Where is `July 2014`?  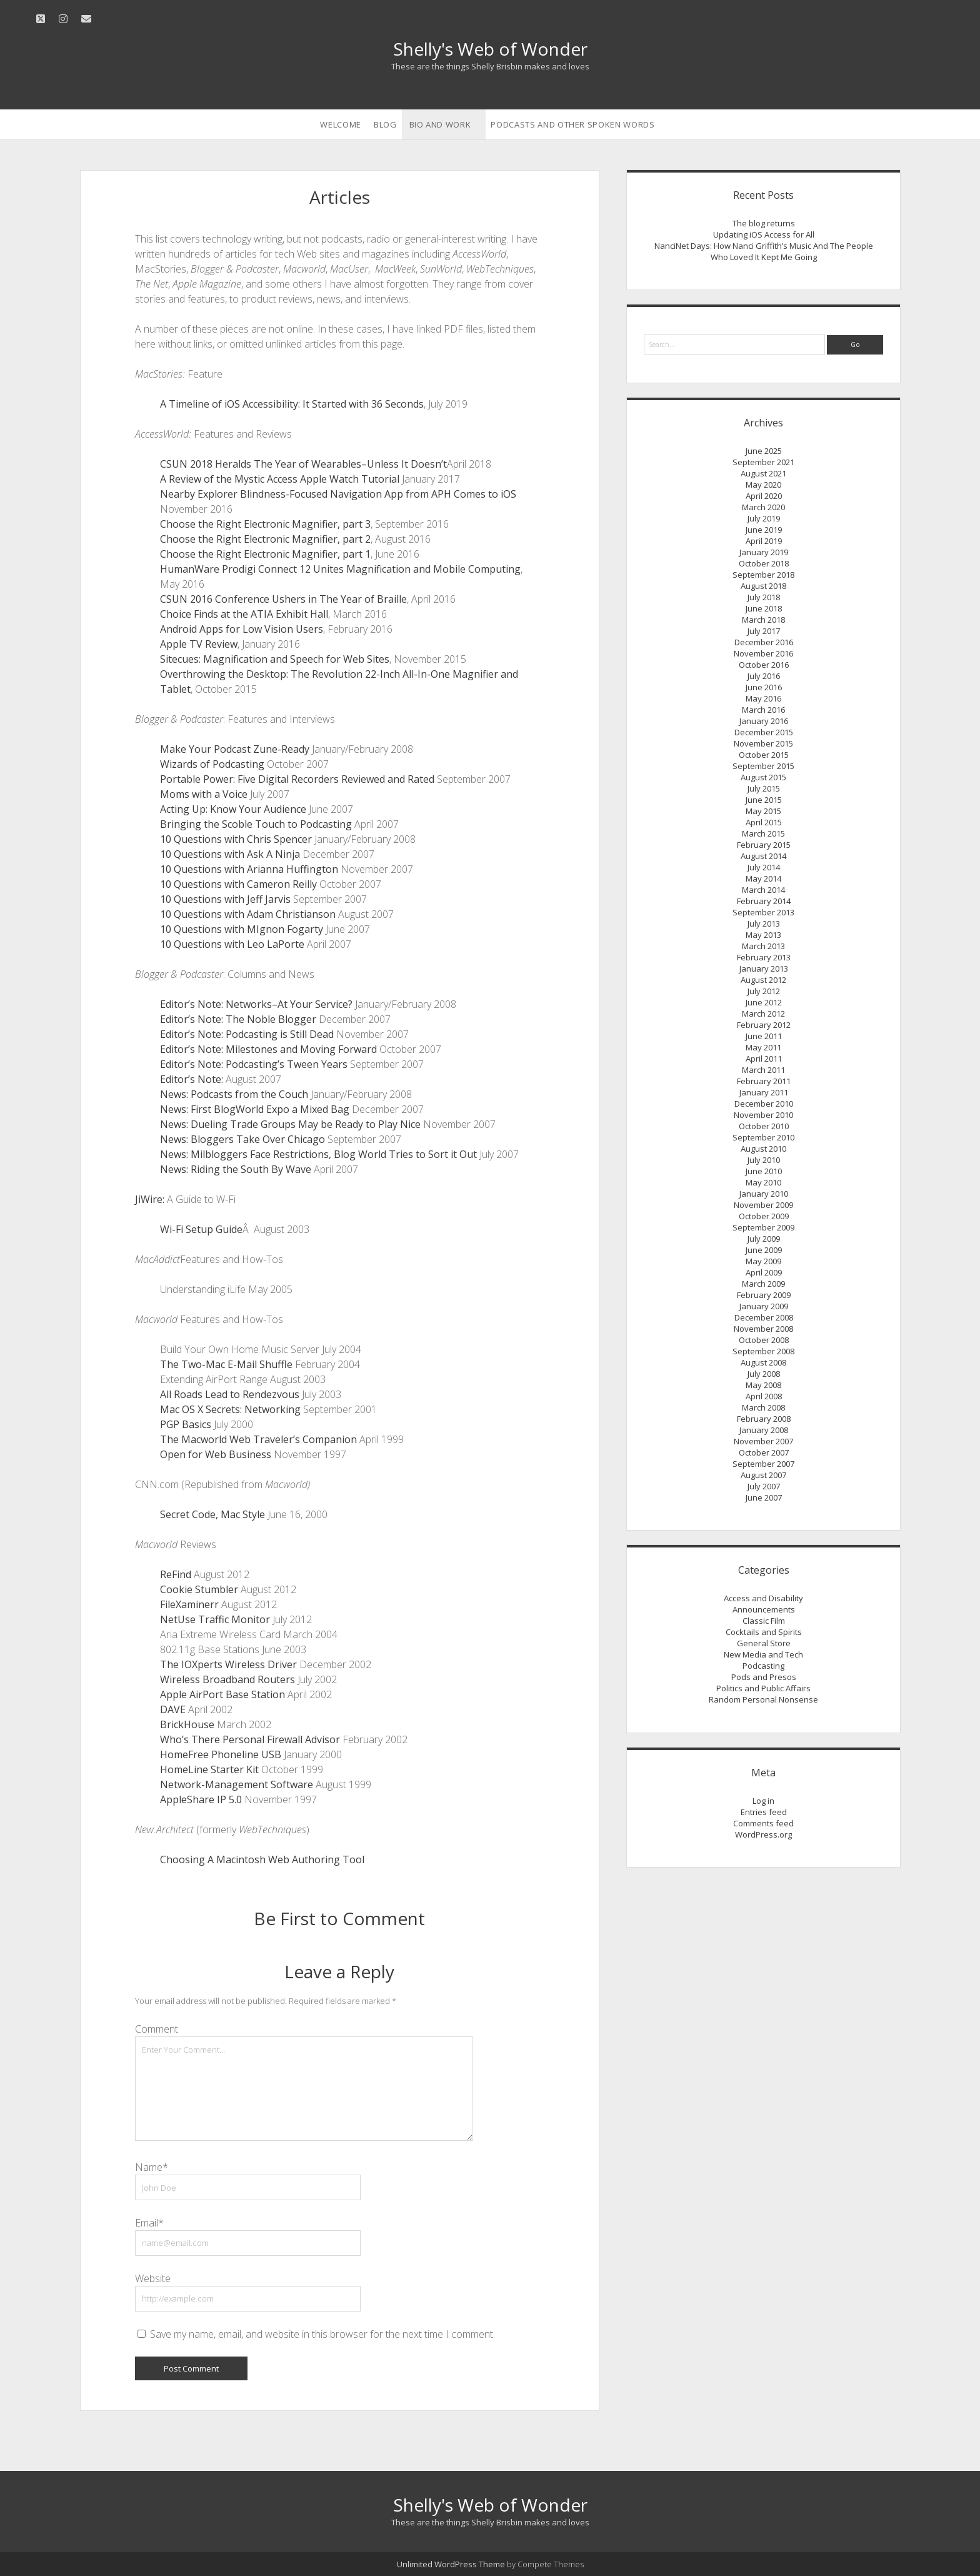 July 2014 is located at coordinates (764, 867).